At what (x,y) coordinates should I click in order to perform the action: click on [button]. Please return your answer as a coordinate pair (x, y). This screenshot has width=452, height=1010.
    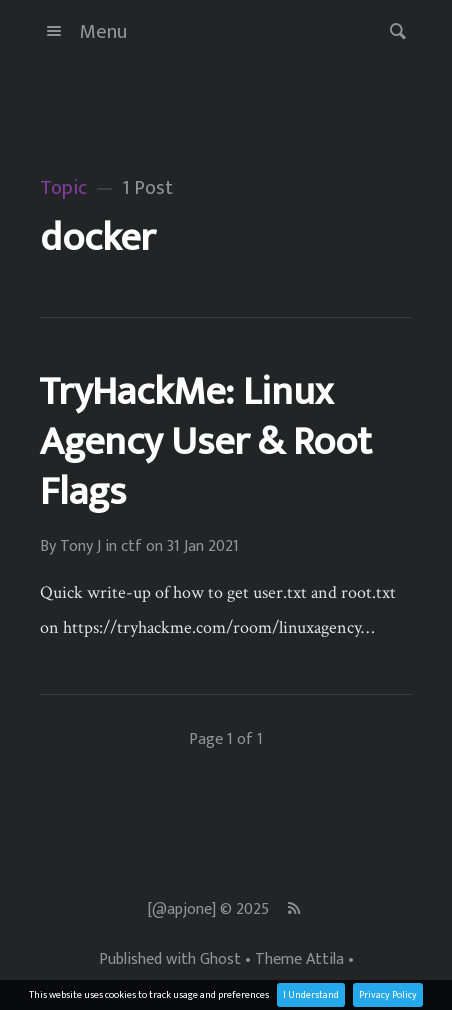
    Looking at the image, I should click on (392, 31).